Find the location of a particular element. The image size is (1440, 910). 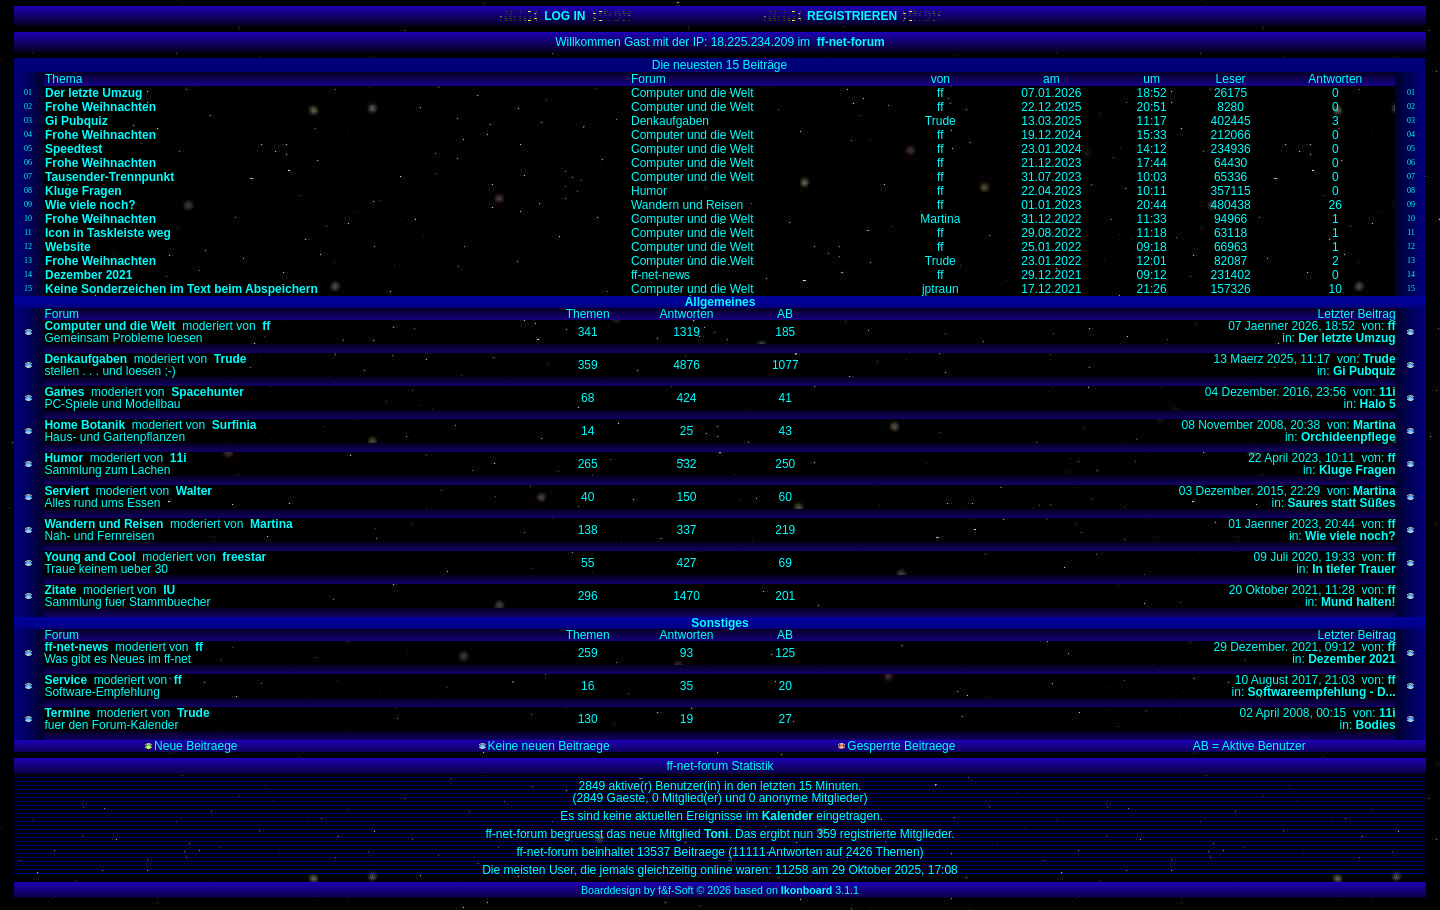

Games is located at coordinates (64, 392).